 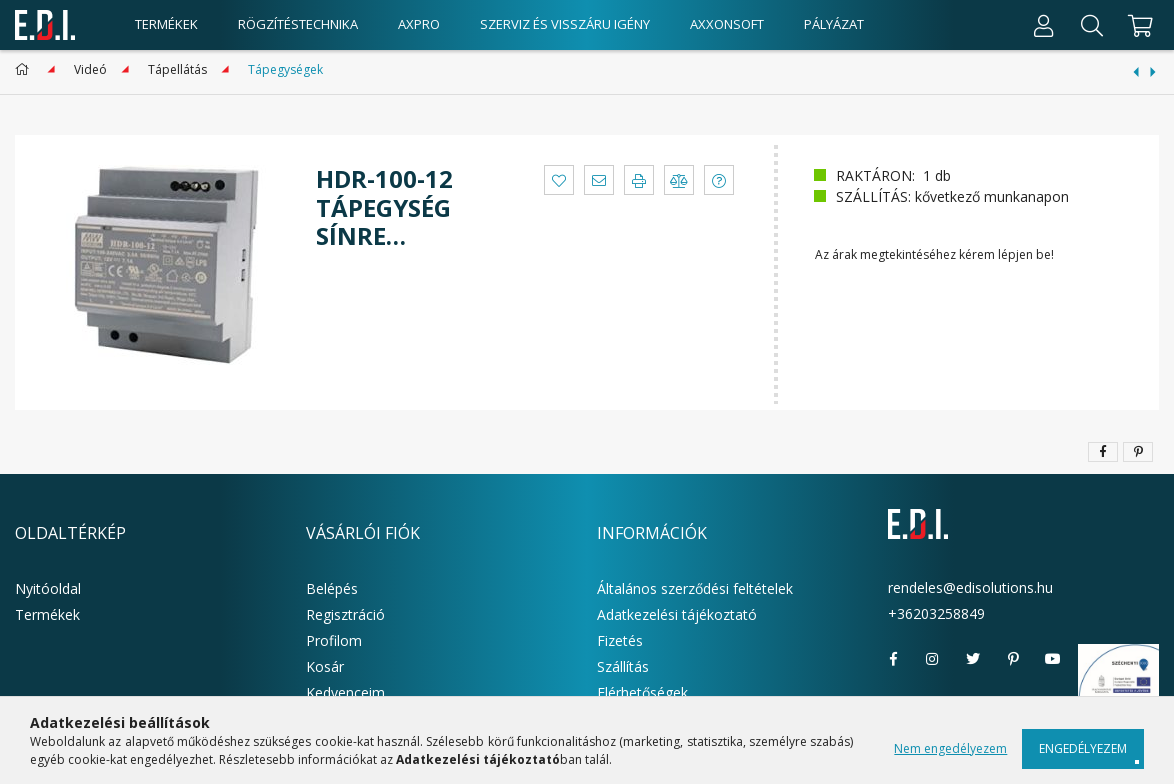 I want to click on [Keresés], so click(x=1092, y=25).